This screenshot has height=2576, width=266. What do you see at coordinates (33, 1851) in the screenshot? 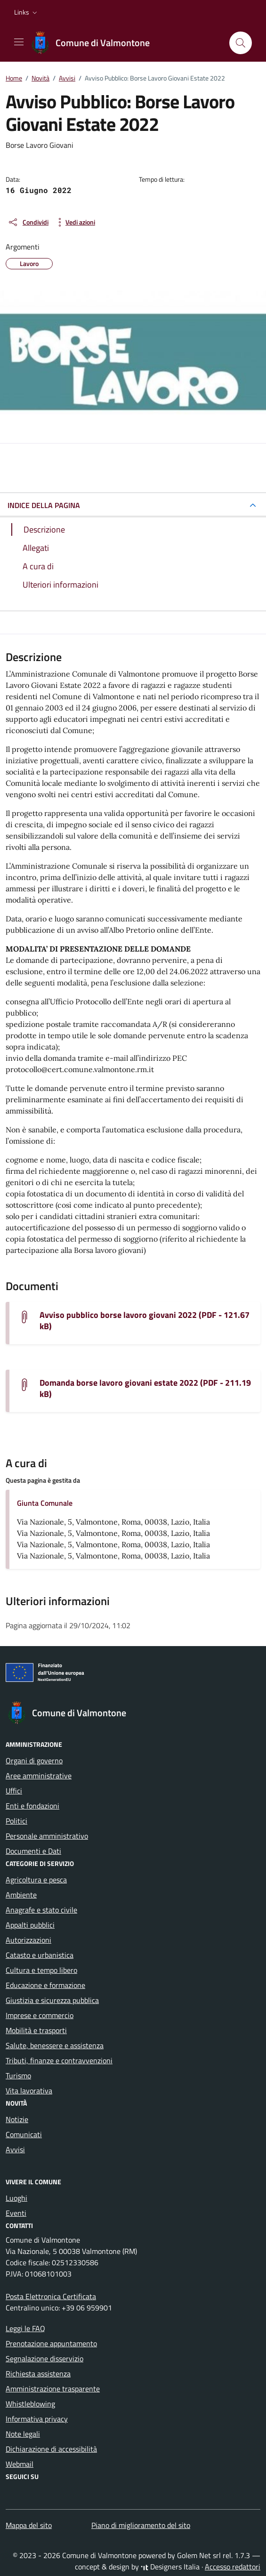
I see `Documenti e Dati` at bounding box center [33, 1851].